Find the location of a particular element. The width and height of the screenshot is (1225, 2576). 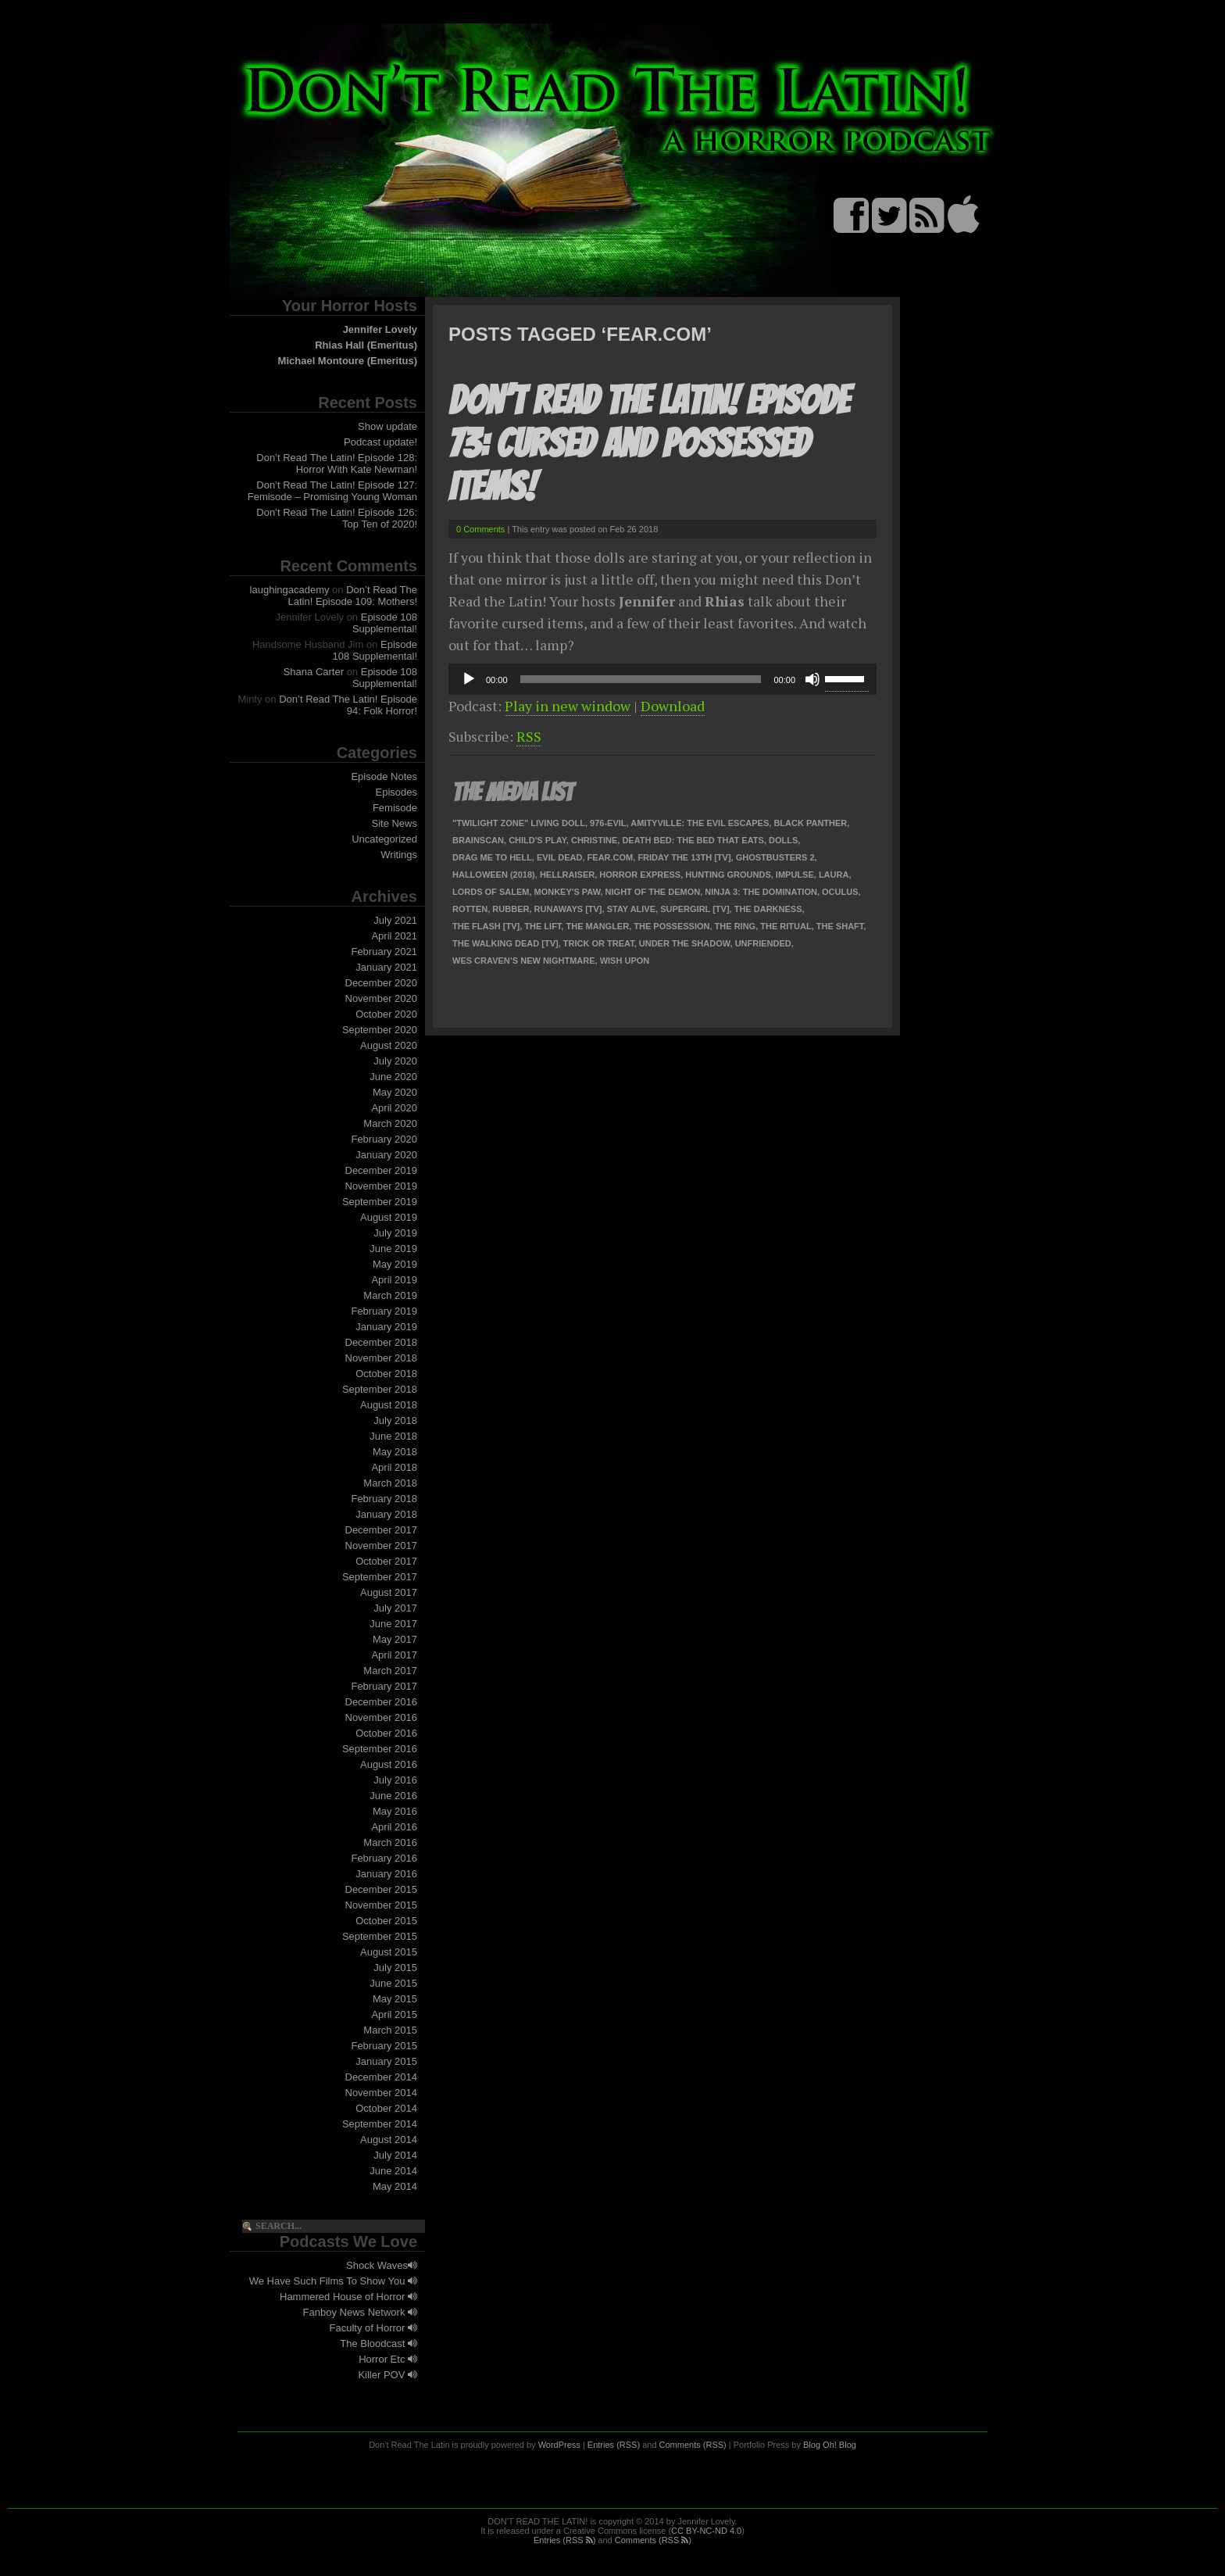

February 2021 is located at coordinates (384, 951).